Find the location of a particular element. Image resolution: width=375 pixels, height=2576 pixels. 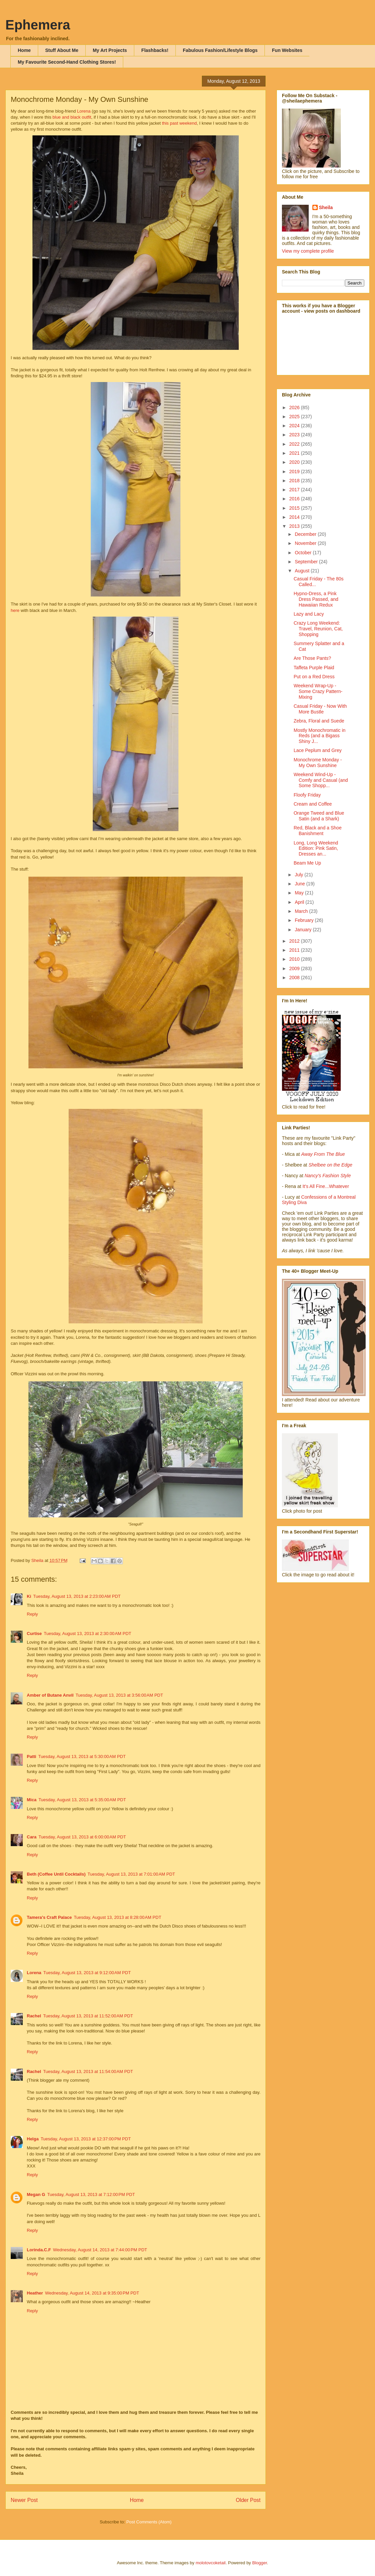

Home is located at coordinates (24, 50).